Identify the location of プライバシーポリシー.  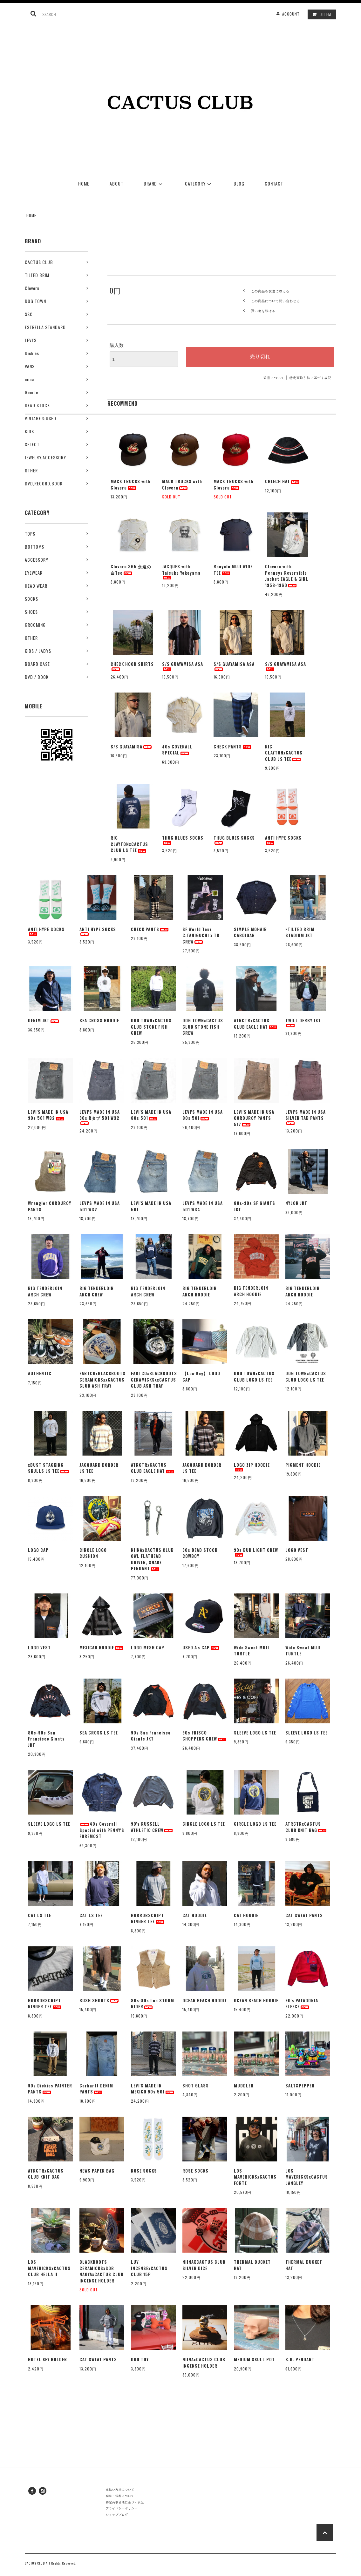
(122, 2508).